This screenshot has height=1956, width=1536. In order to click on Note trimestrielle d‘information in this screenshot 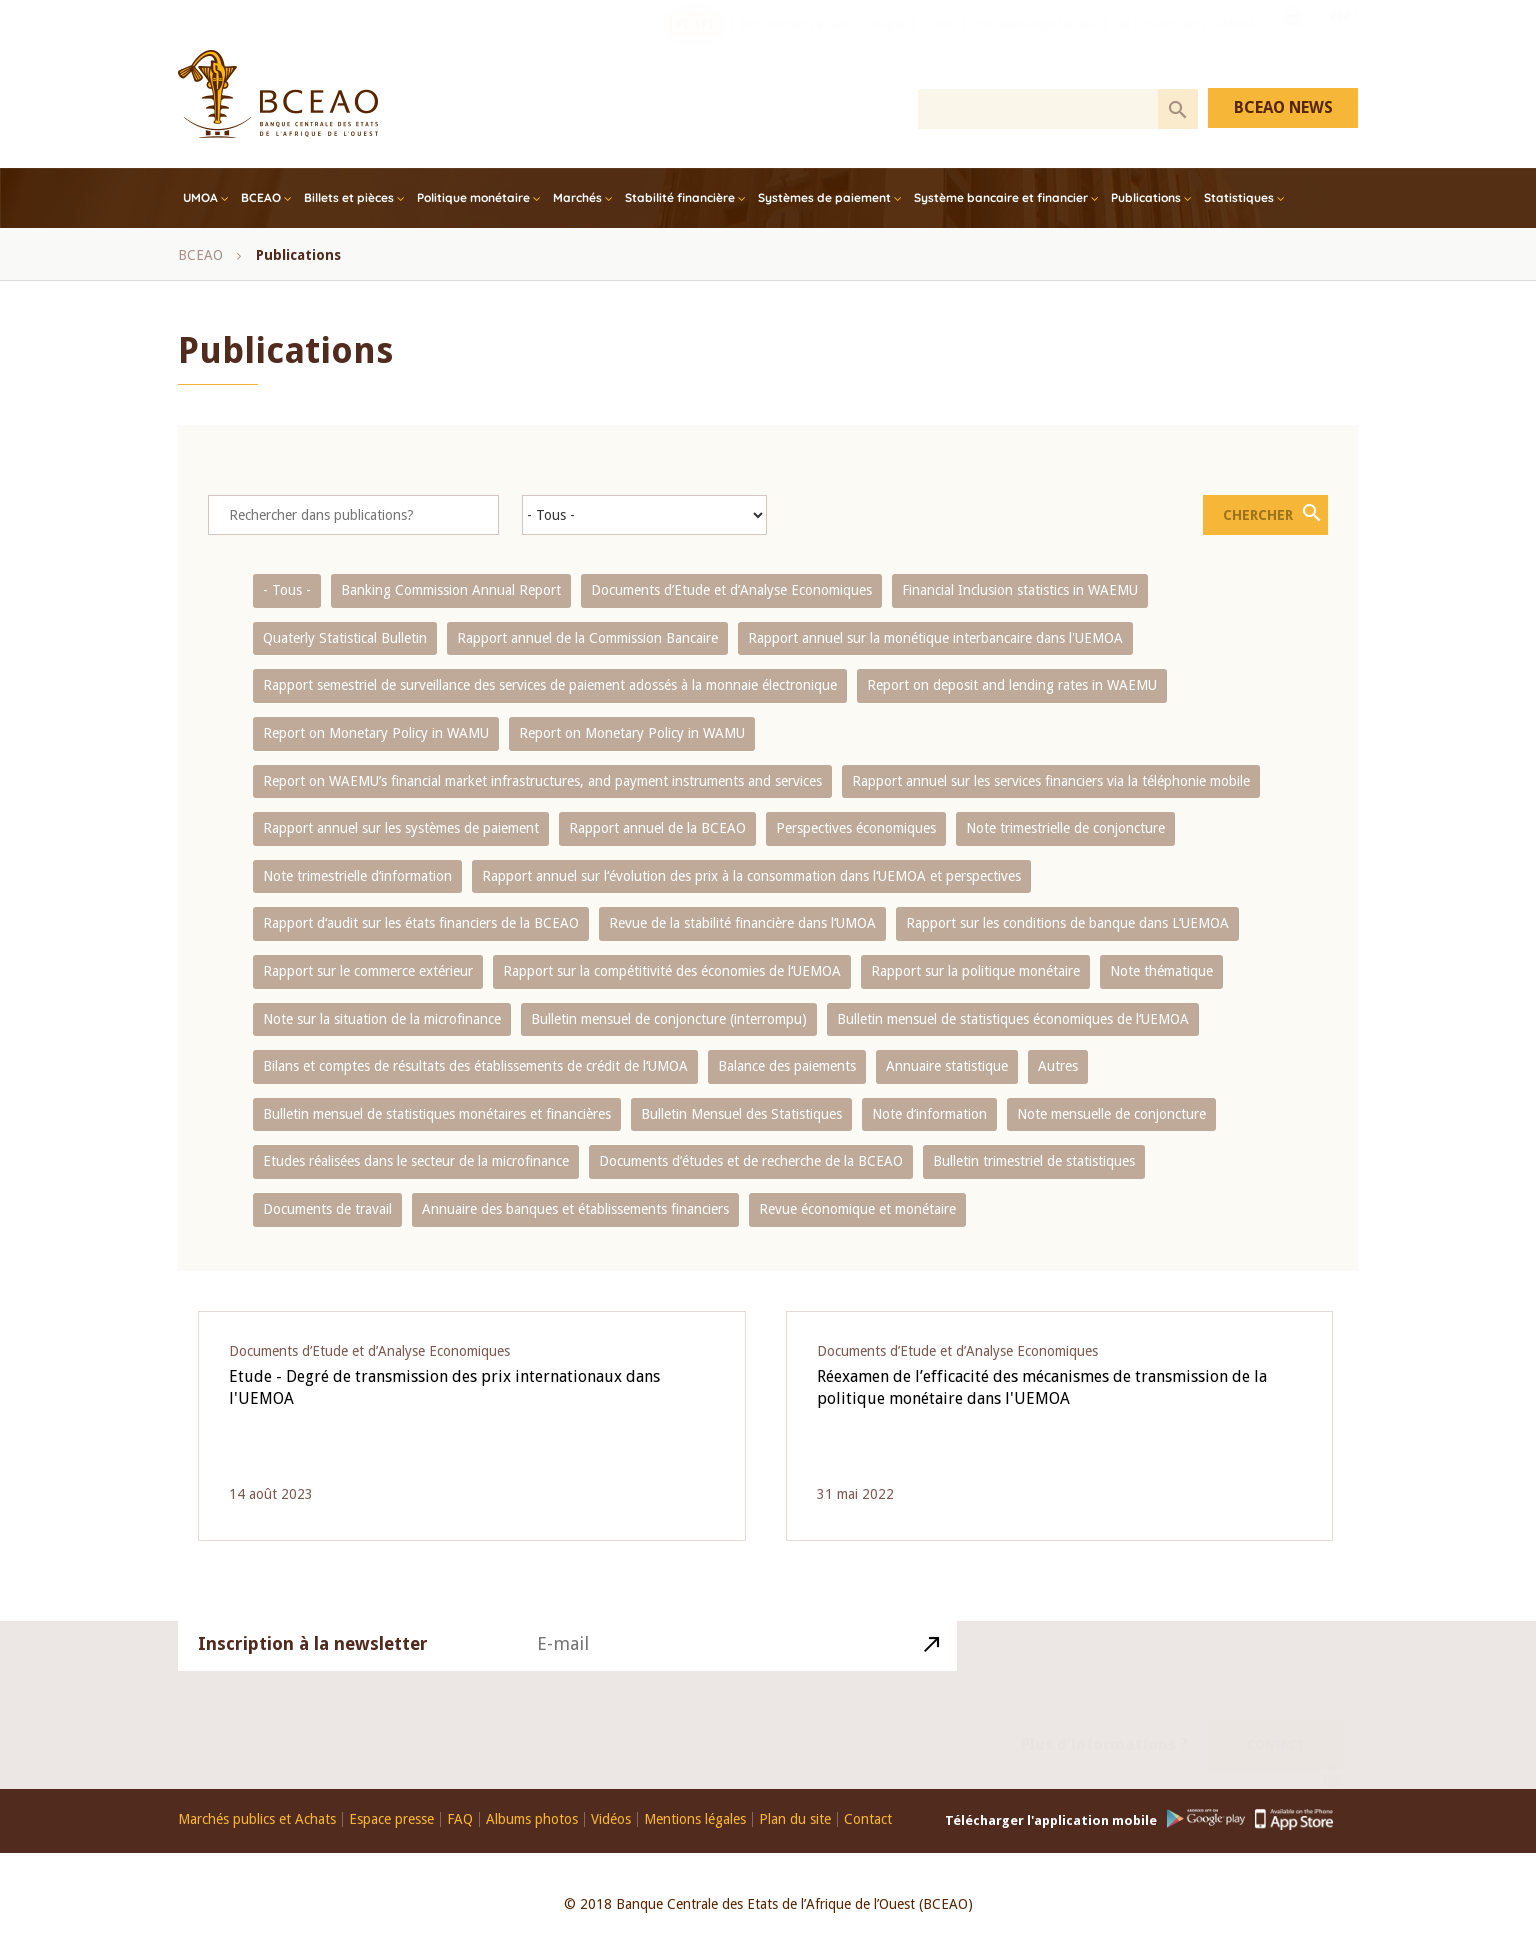, I will do `click(357, 876)`.